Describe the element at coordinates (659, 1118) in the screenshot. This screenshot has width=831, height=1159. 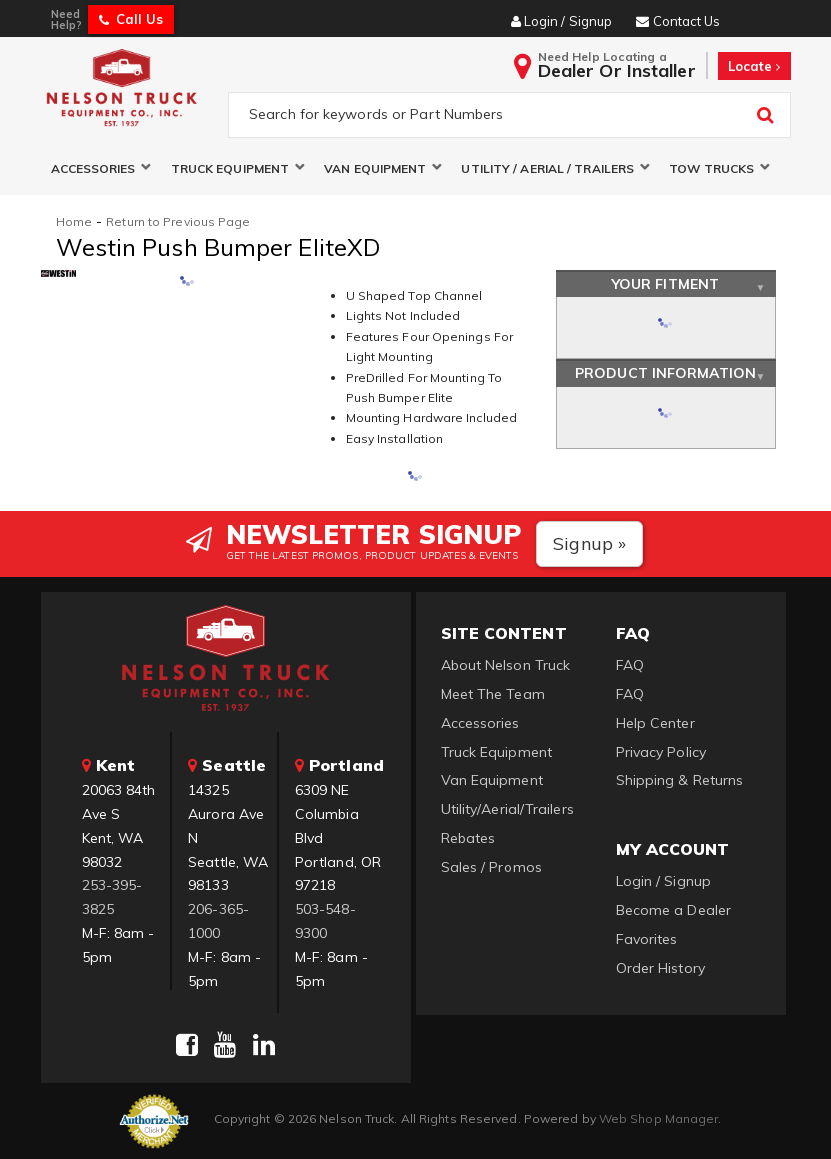
I see `Web Shop Manager` at that location.